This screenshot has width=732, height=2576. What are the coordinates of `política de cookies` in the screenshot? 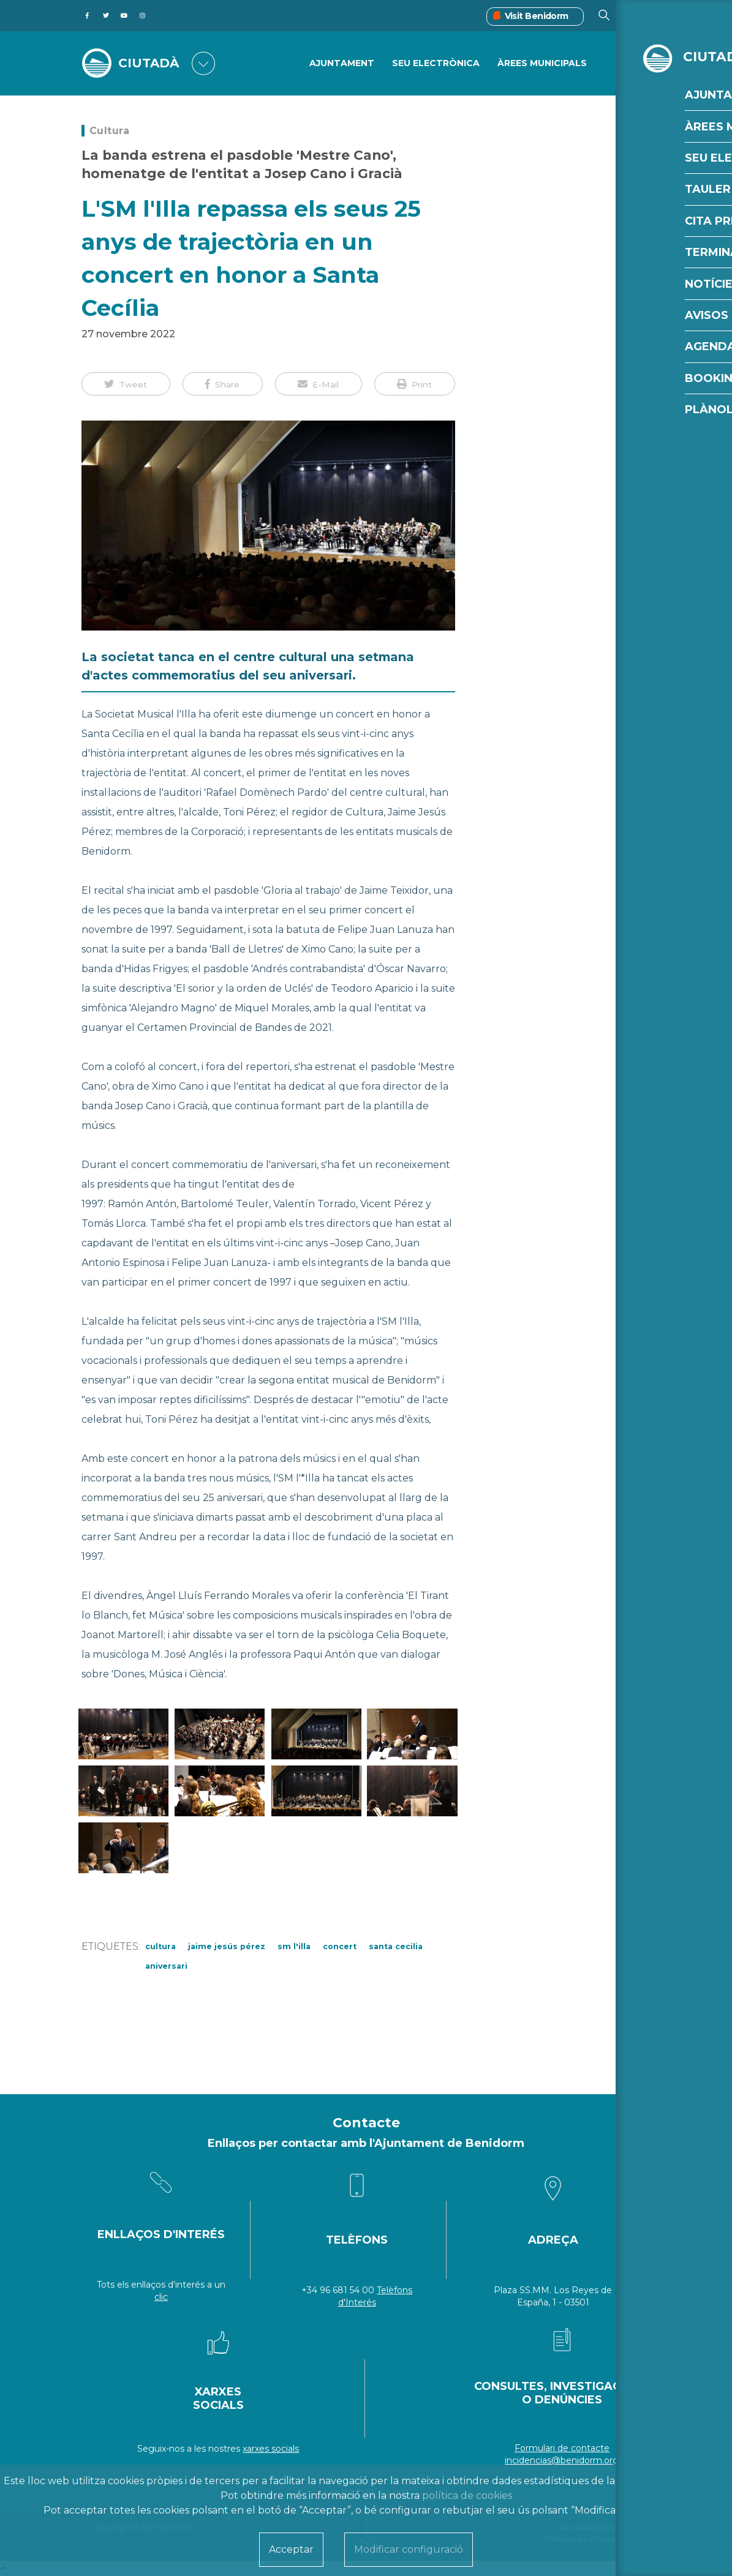 It's located at (467, 2495).